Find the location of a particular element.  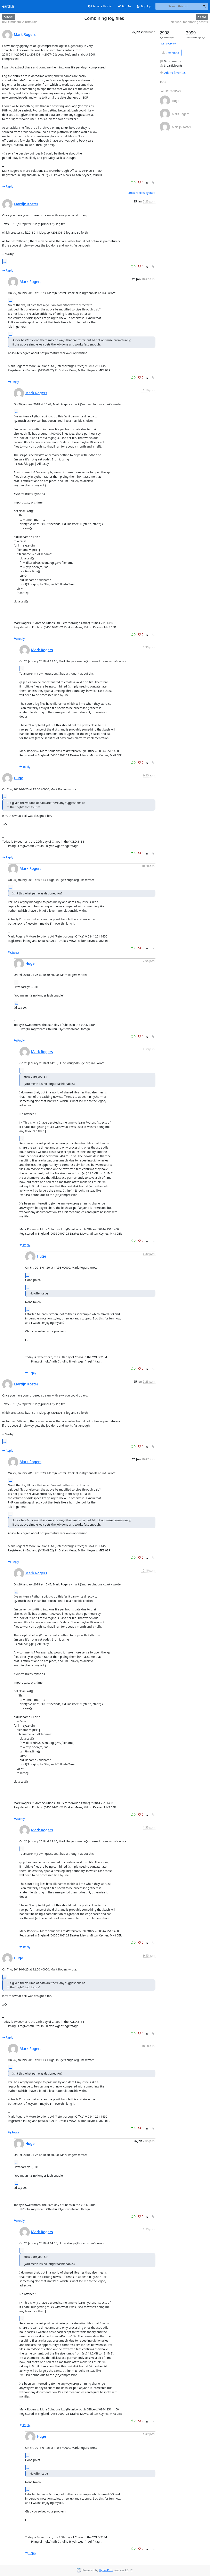

Huge is located at coordinates (18, 777).